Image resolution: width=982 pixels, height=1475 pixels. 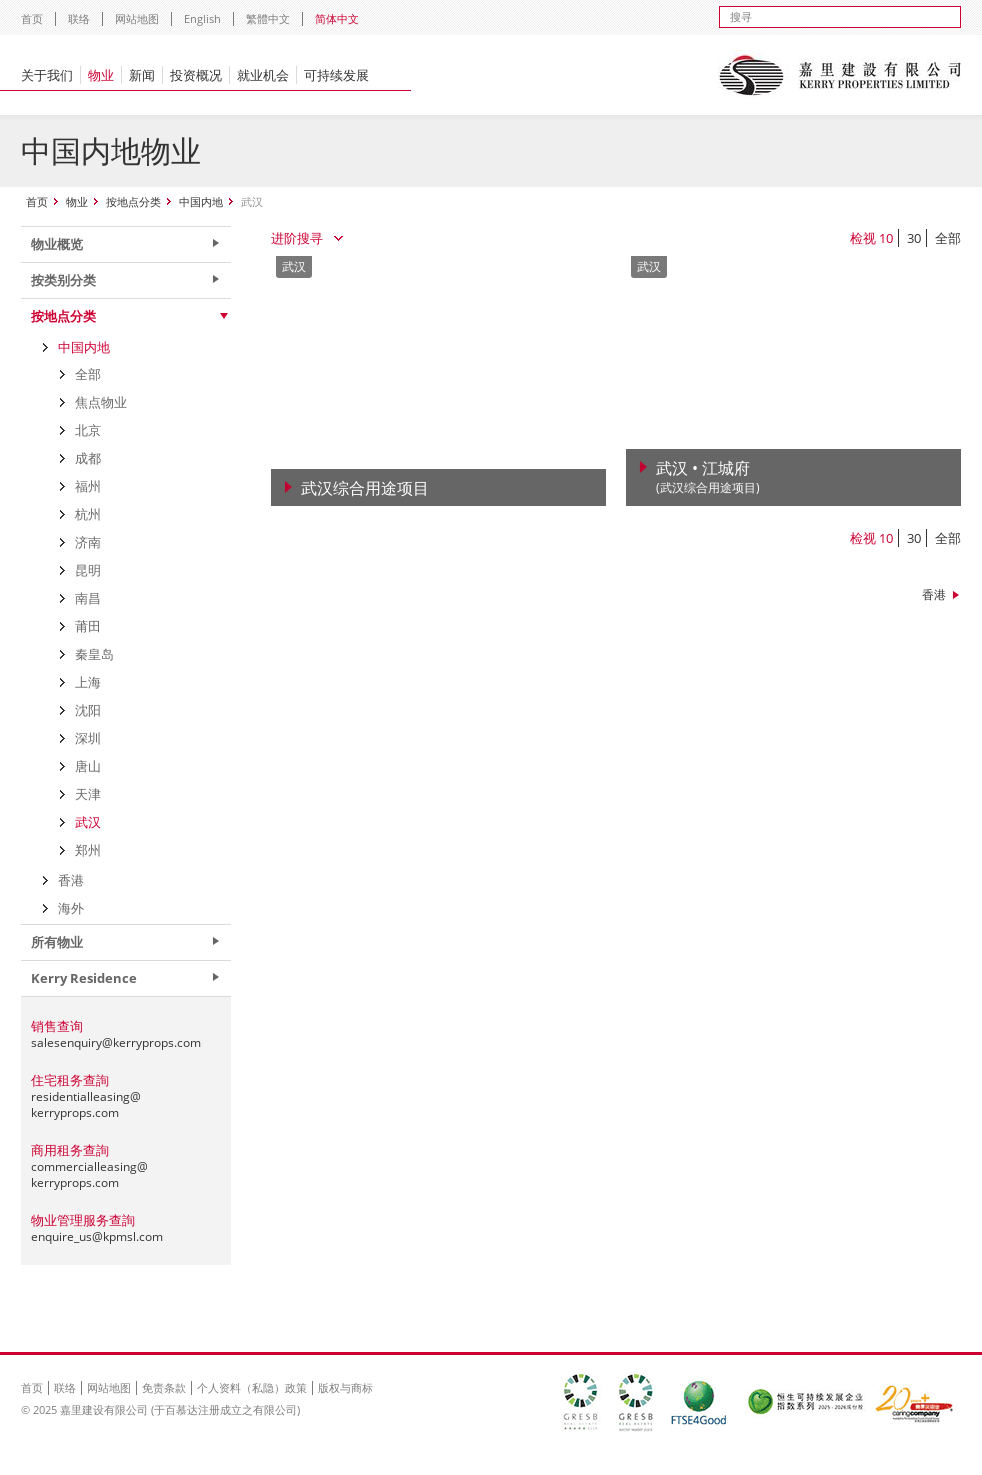 What do you see at coordinates (164, 1387) in the screenshot?
I see `免责条款` at bounding box center [164, 1387].